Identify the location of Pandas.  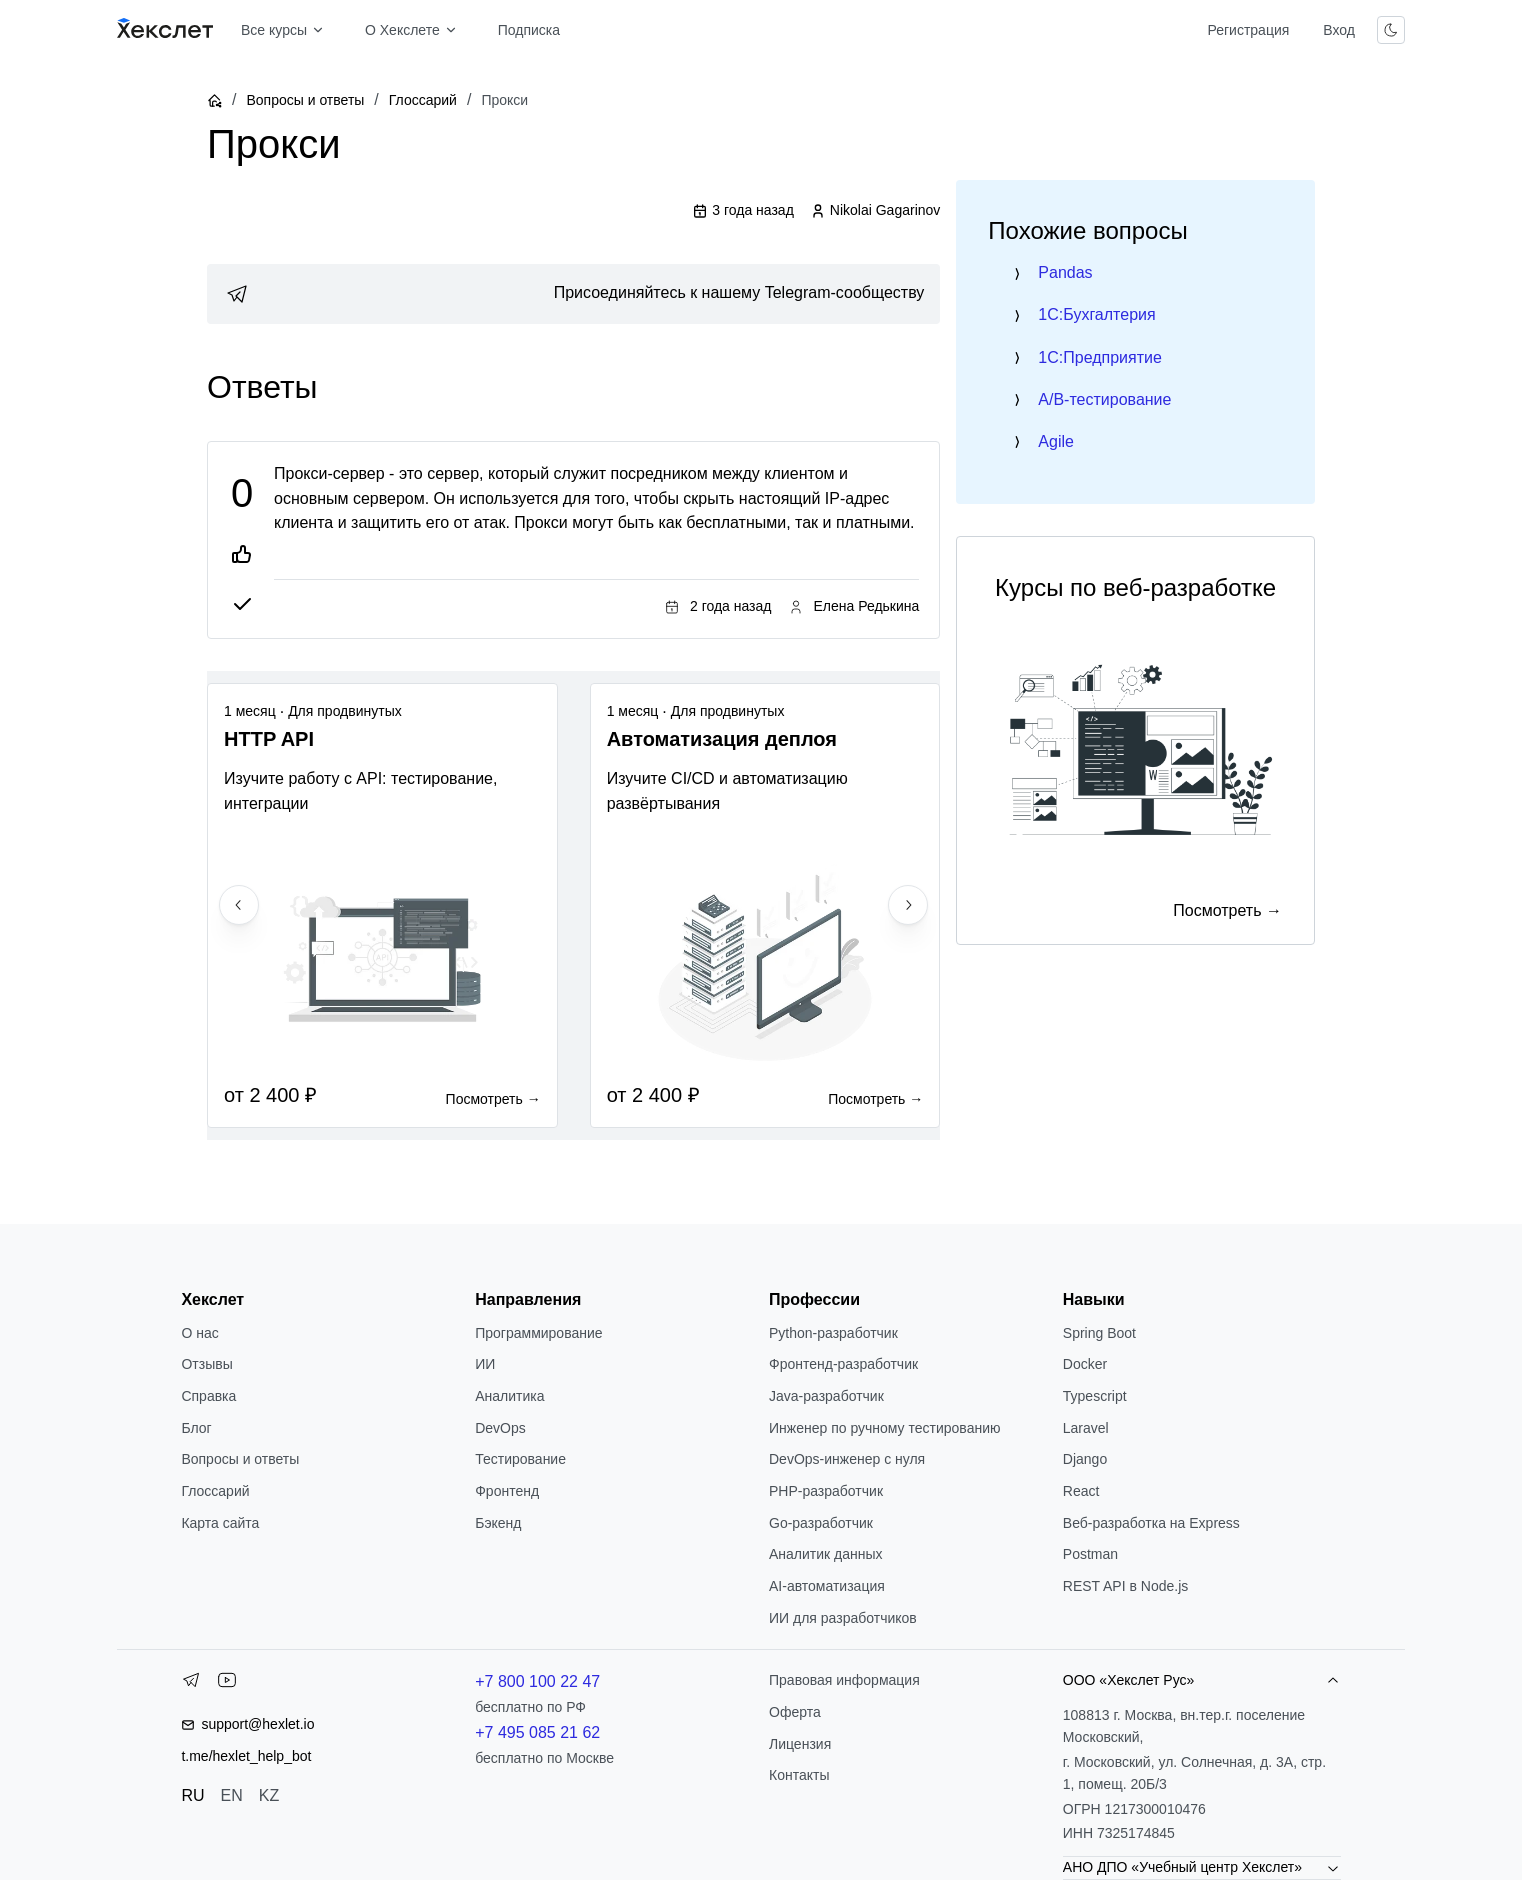
(1065, 272).